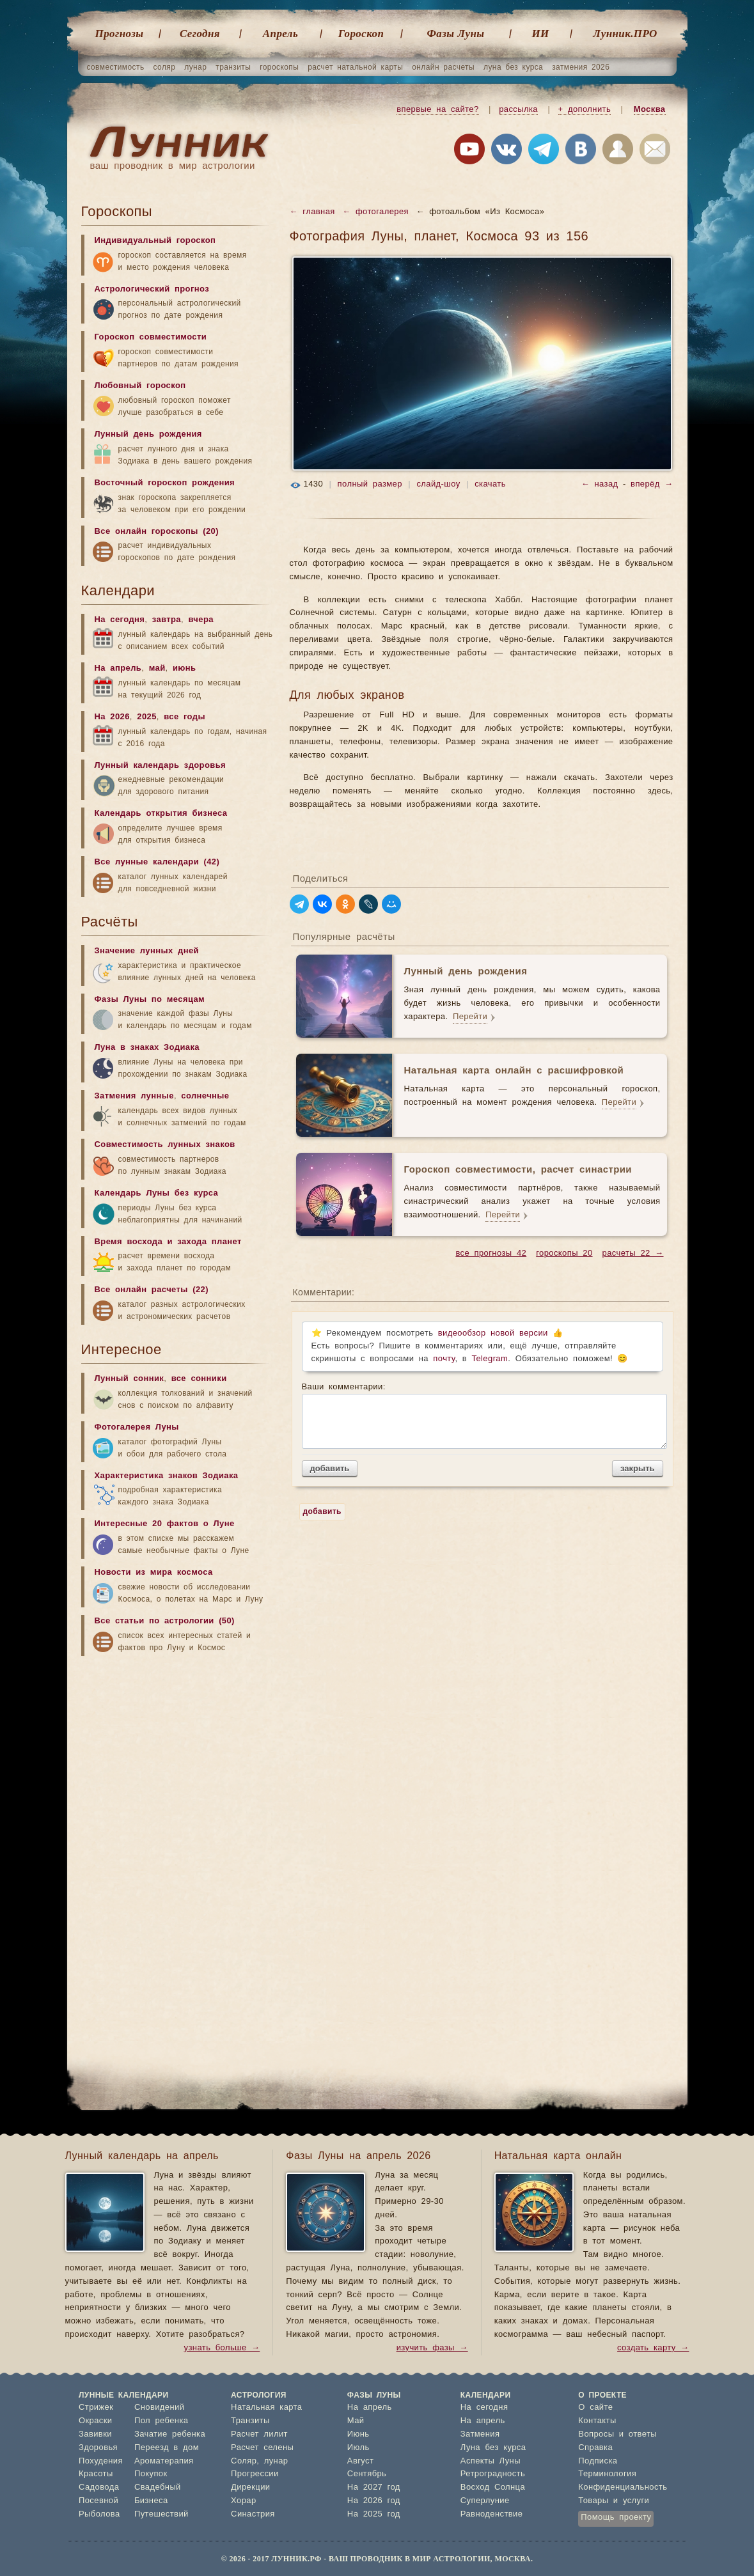 This screenshot has height=2576, width=754. What do you see at coordinates (243, 2501) in the screenshot?
I see `Хорар` at bounding box center [243, 2501].